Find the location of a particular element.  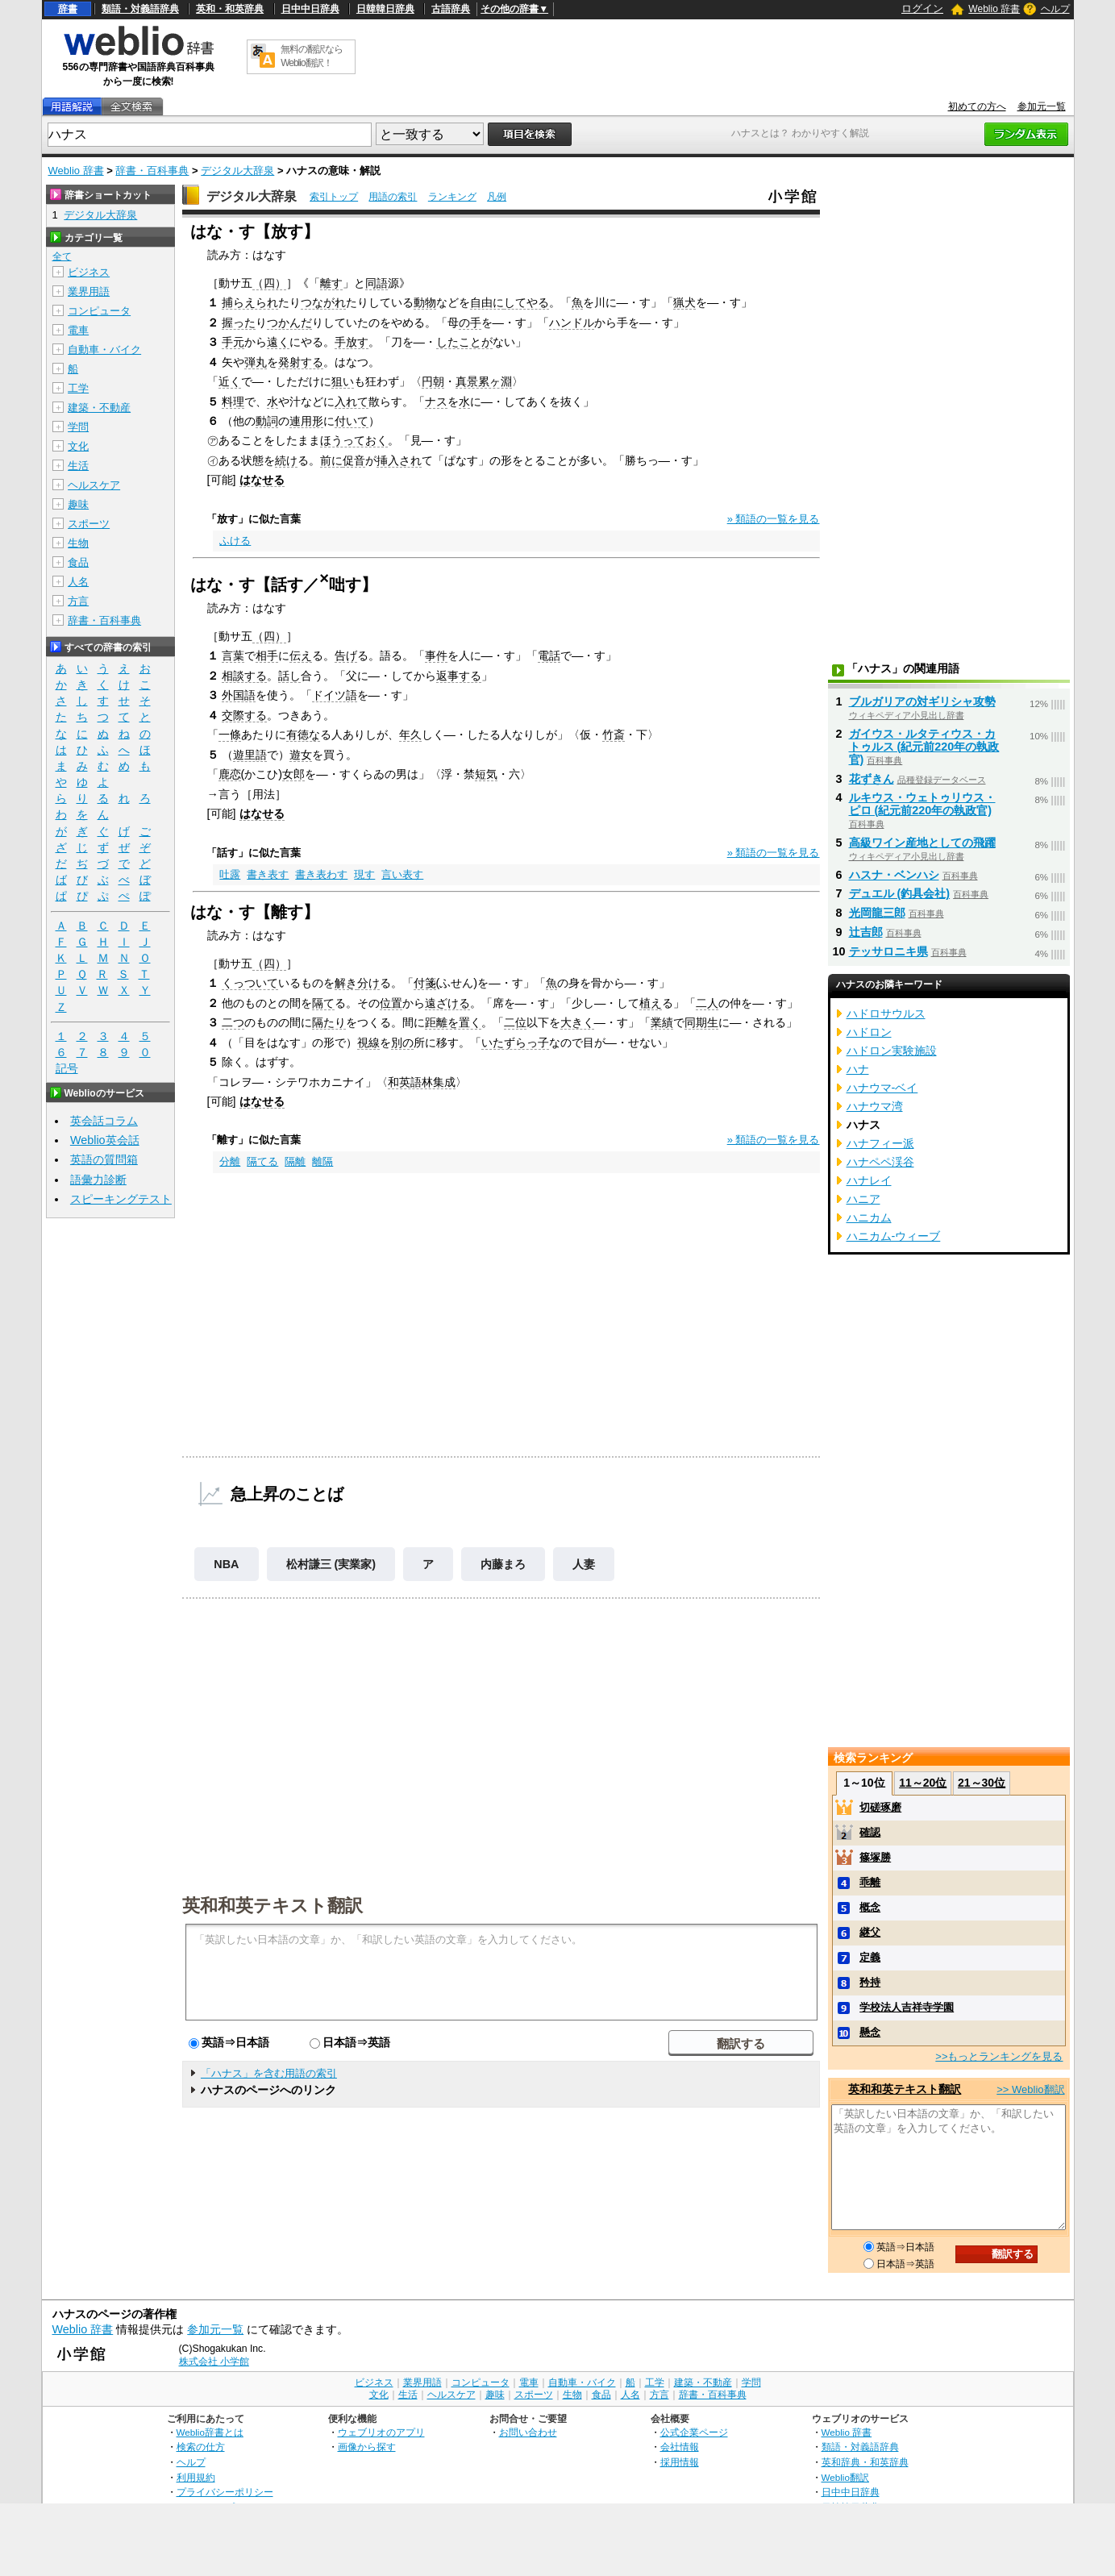

（四） is located at coordinates (269, 283).